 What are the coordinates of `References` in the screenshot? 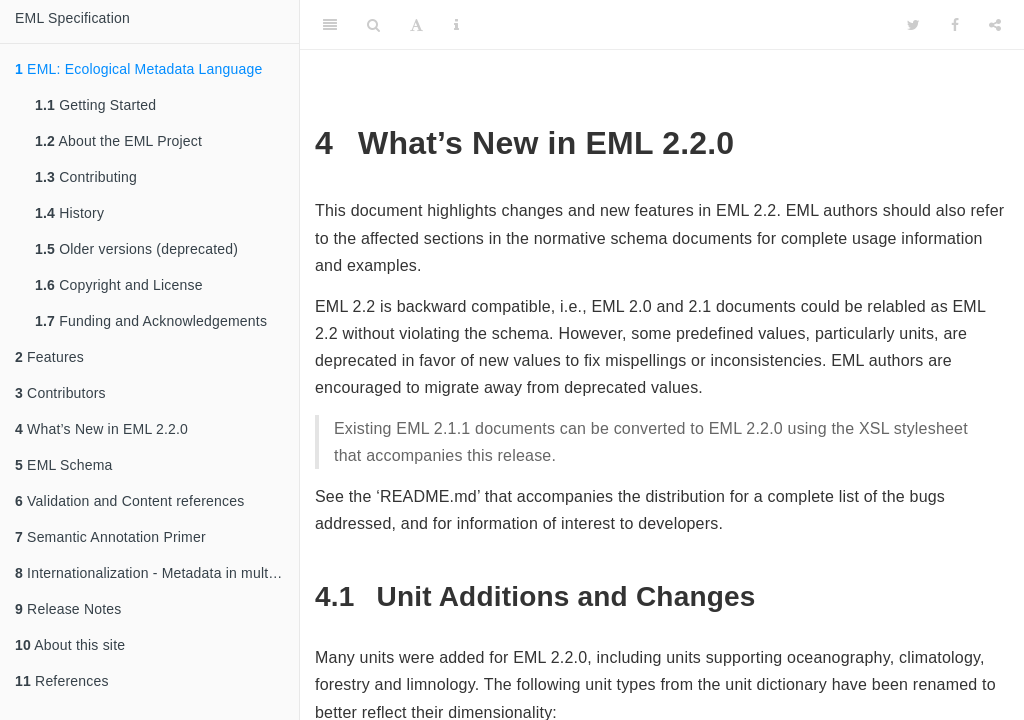 It's located at (62, 681).